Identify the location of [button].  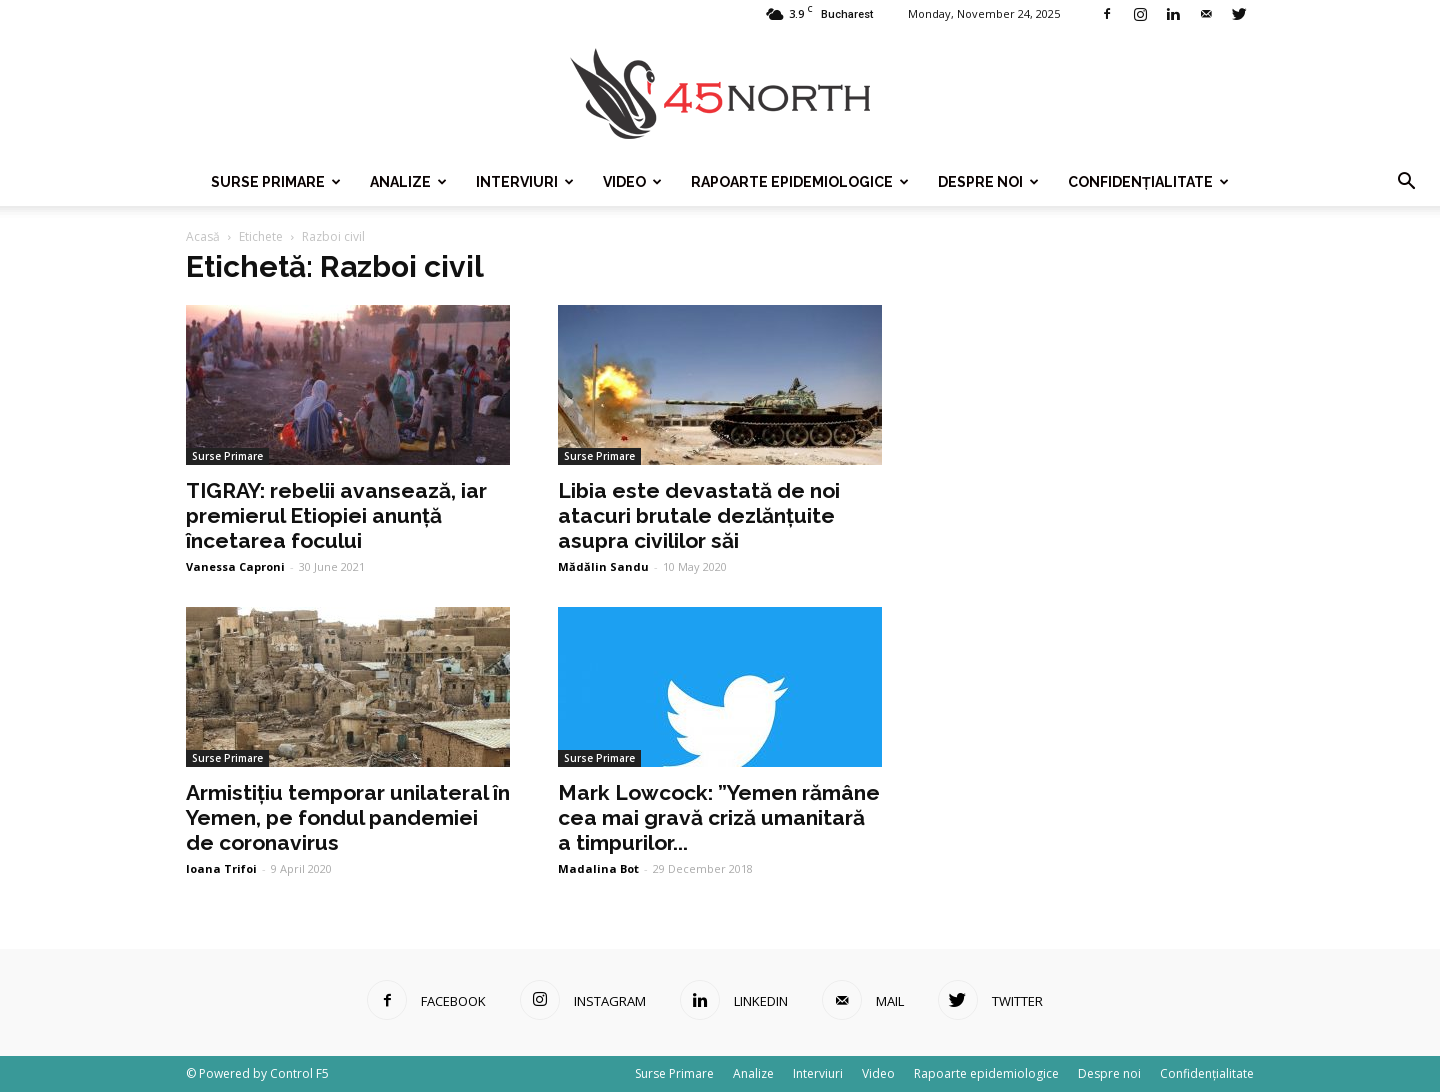
(1406, 182).